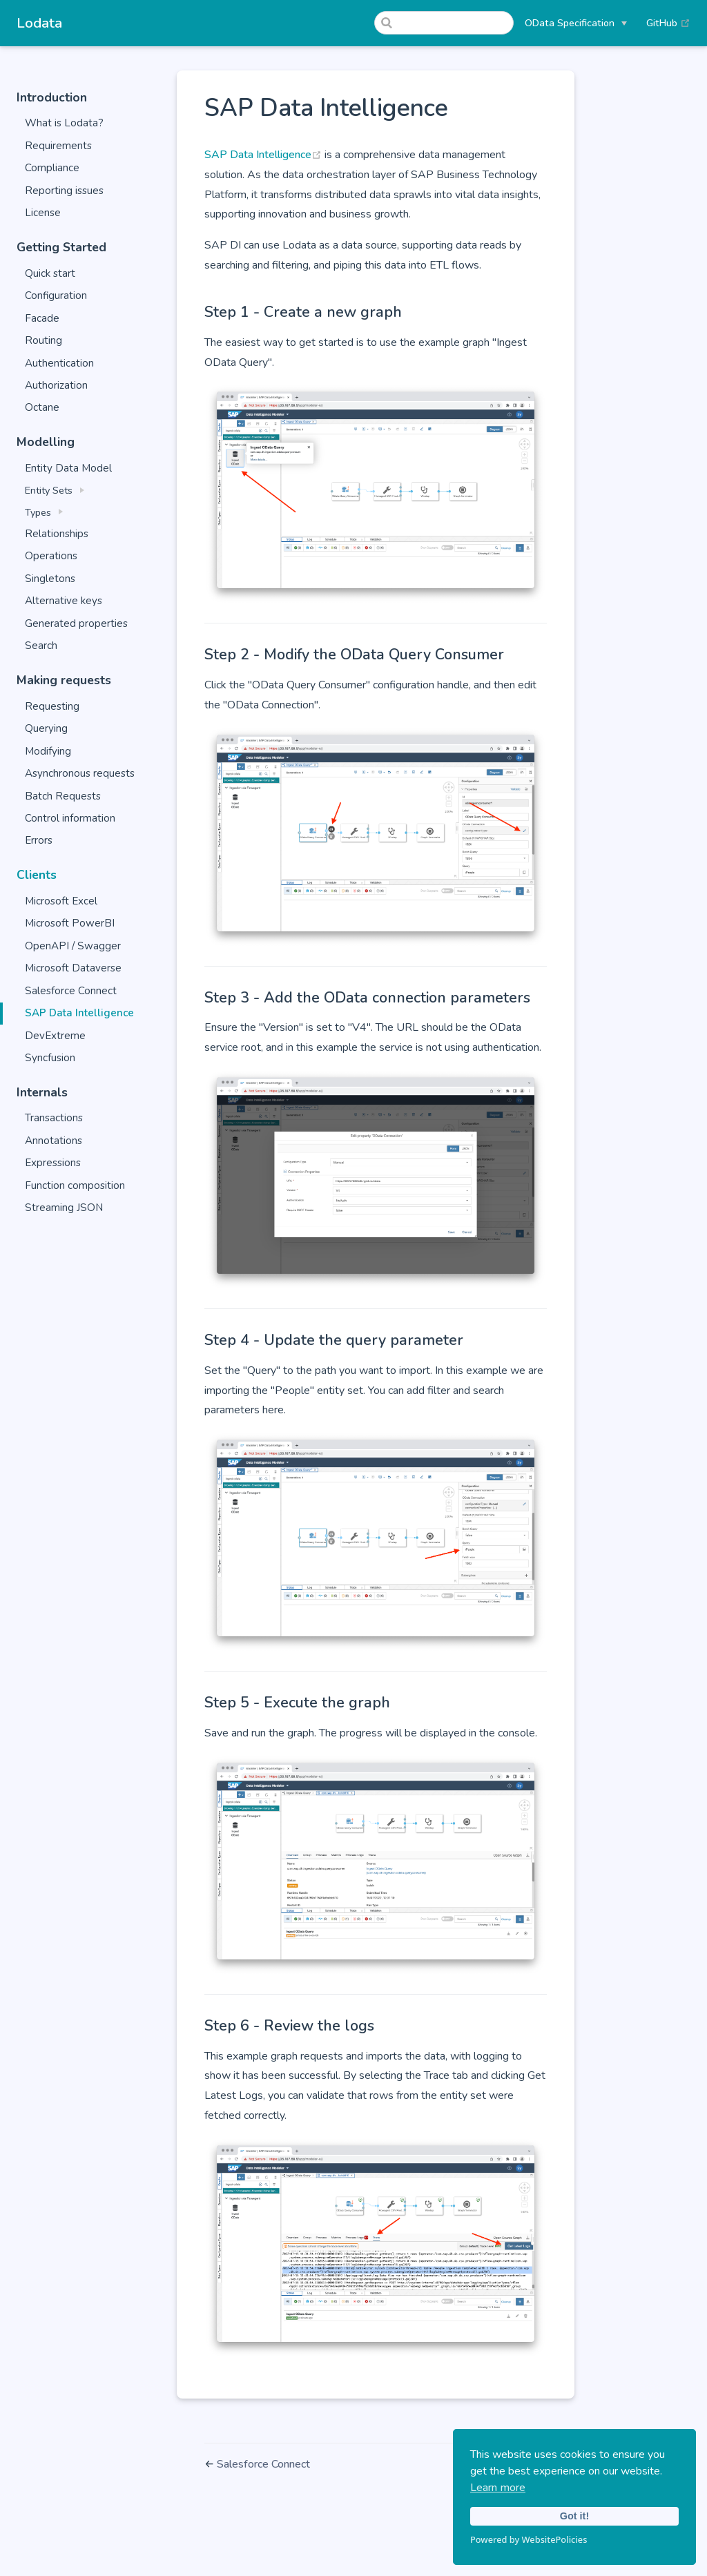 Image resolution: width=707 pixels, height=2576 pixels. I want to click on Control information, so click(70, 818).